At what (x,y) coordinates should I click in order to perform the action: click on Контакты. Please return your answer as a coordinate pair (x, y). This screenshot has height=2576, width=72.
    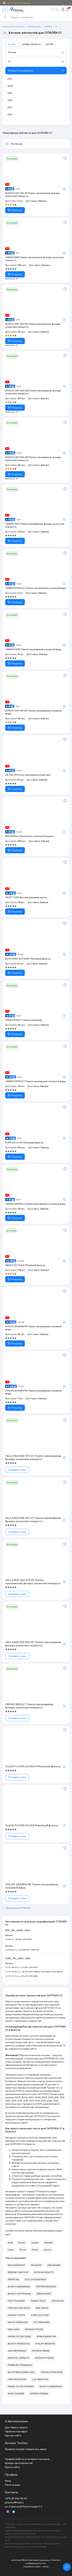
    Looking at the image, I should click on (11, 2492).